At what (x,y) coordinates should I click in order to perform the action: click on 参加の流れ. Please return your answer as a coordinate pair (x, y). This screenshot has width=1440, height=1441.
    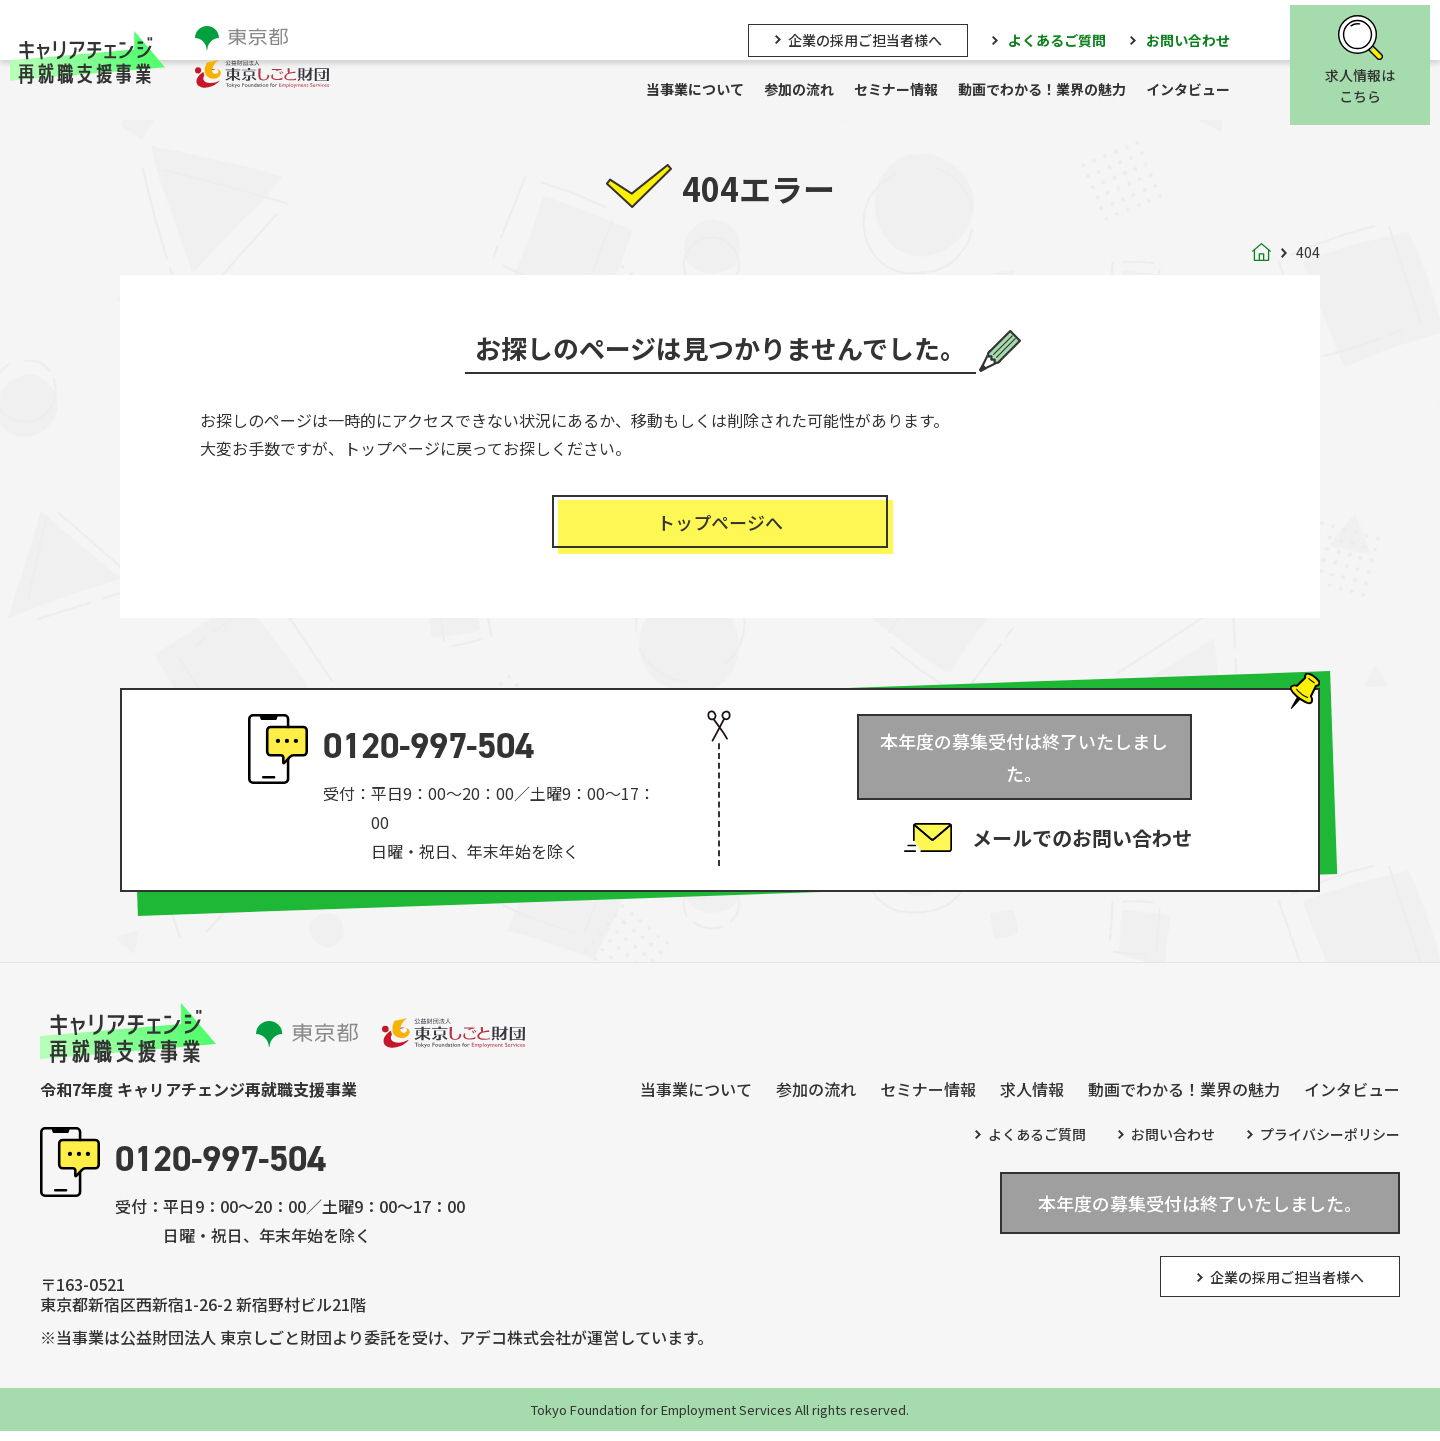
    Looking at the image, I should click on (809, 91).